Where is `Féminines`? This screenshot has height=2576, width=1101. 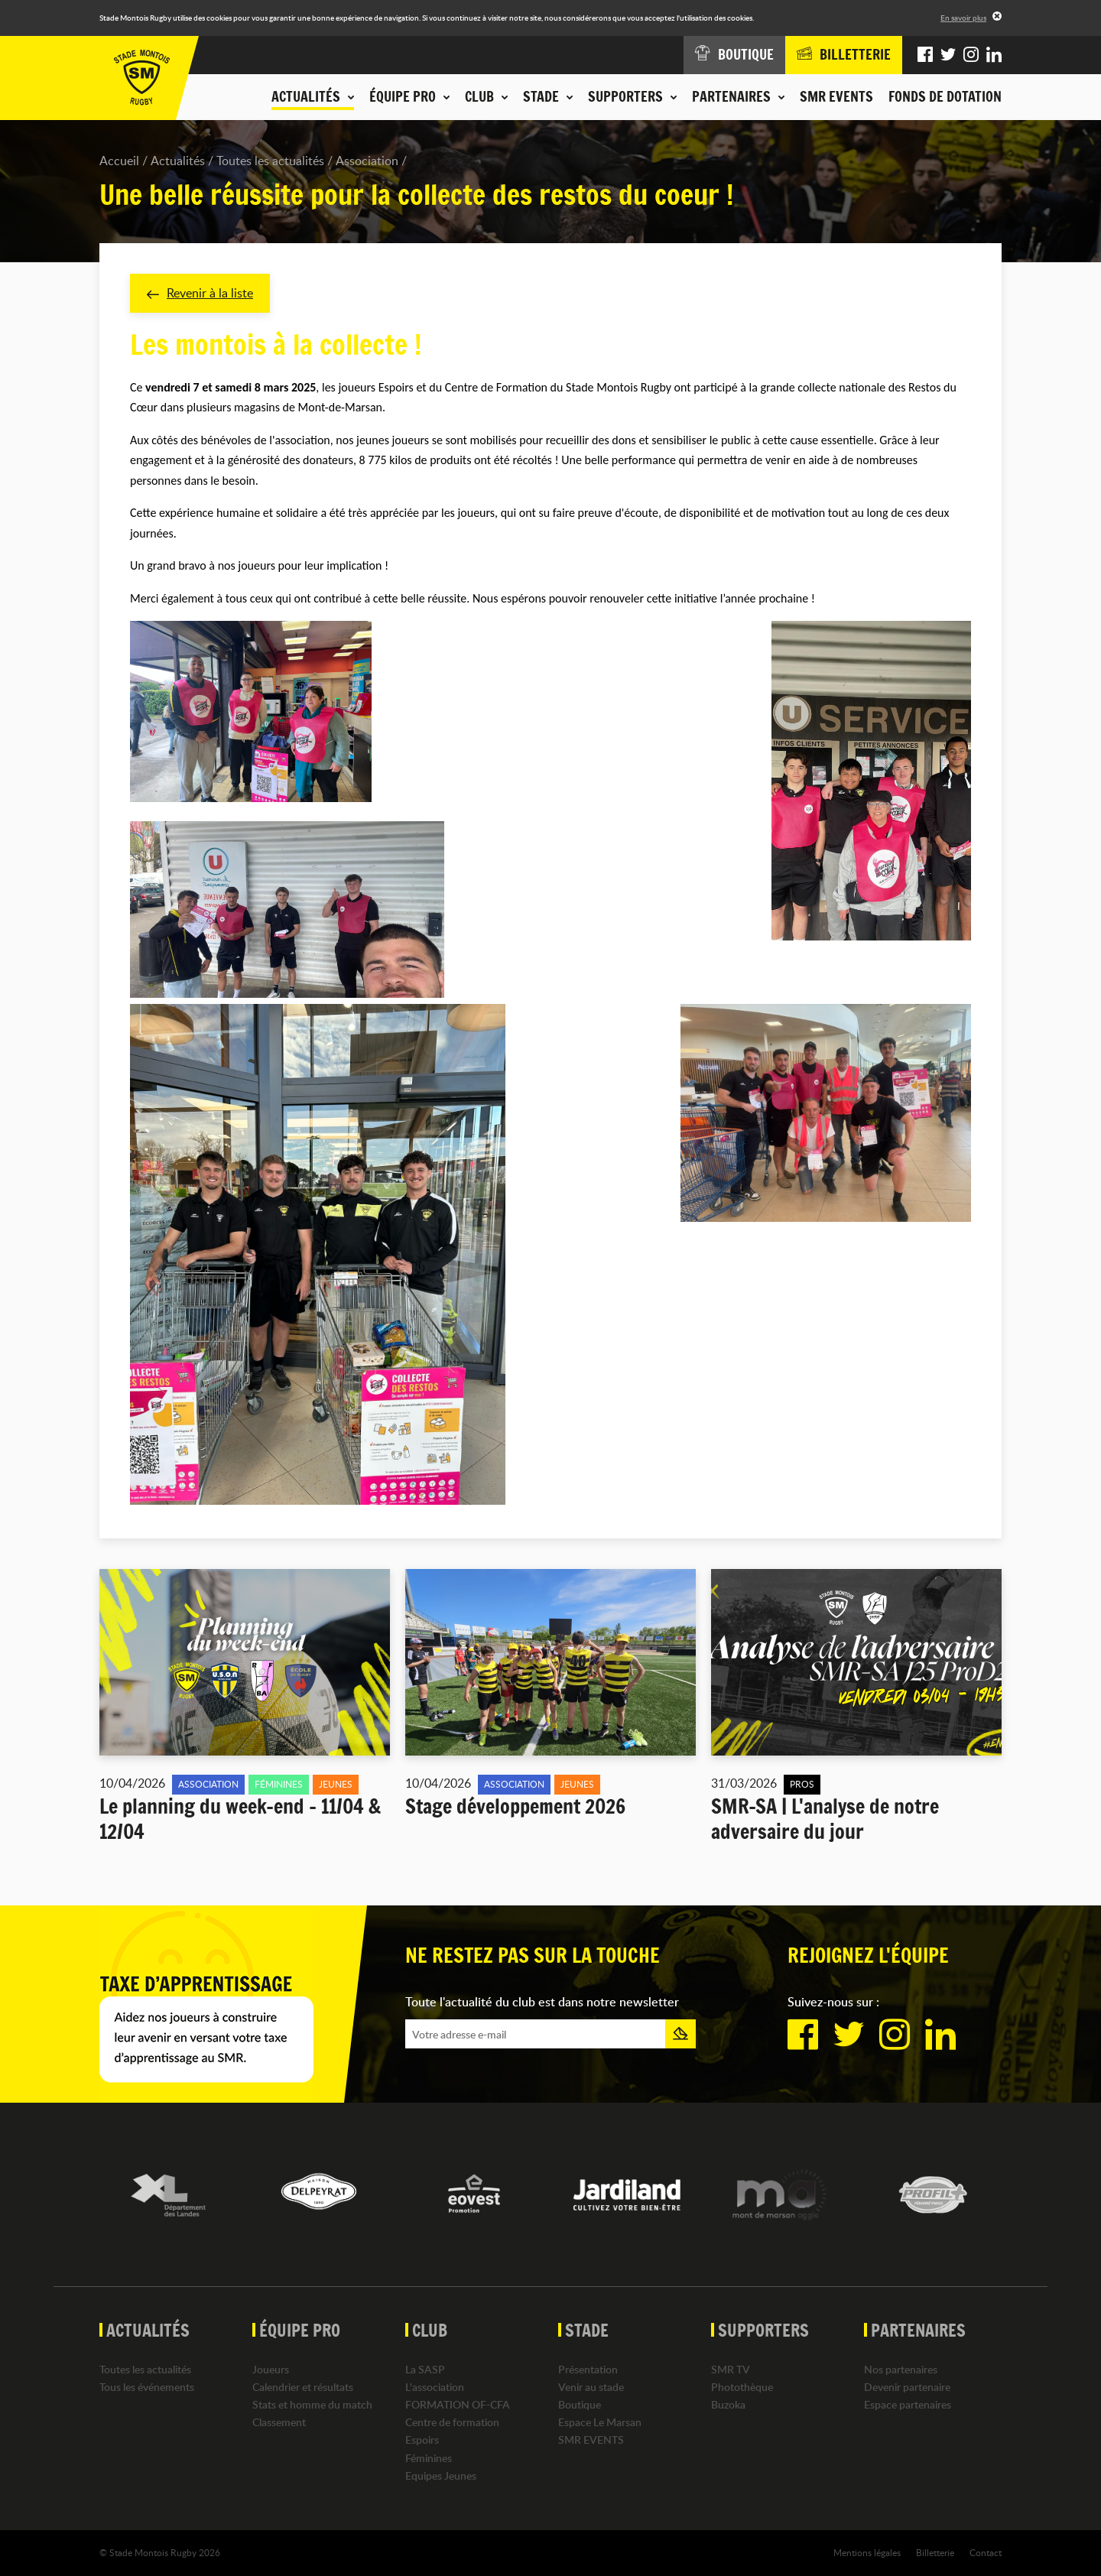
Féminines is located at coordinates (428, 2458).